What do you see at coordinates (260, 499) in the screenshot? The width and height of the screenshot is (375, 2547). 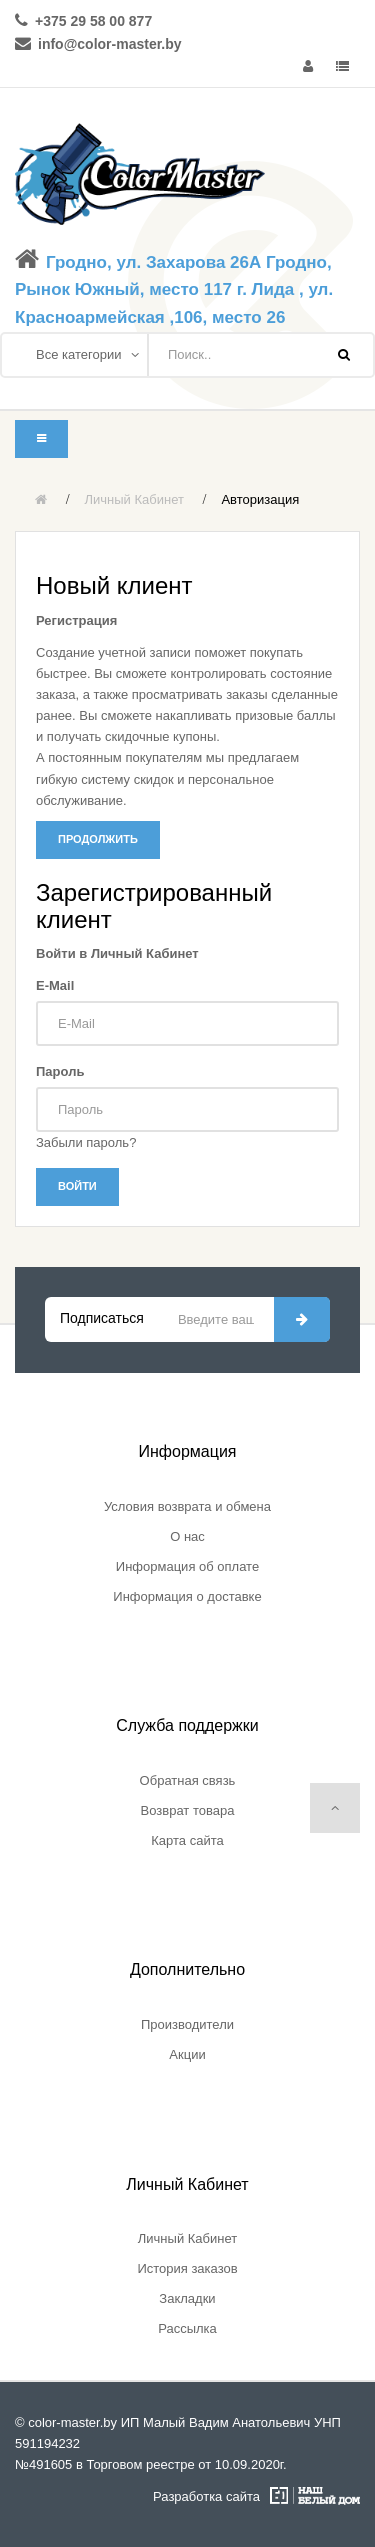 I see `Авторизация` at bounding box center [260, 499].